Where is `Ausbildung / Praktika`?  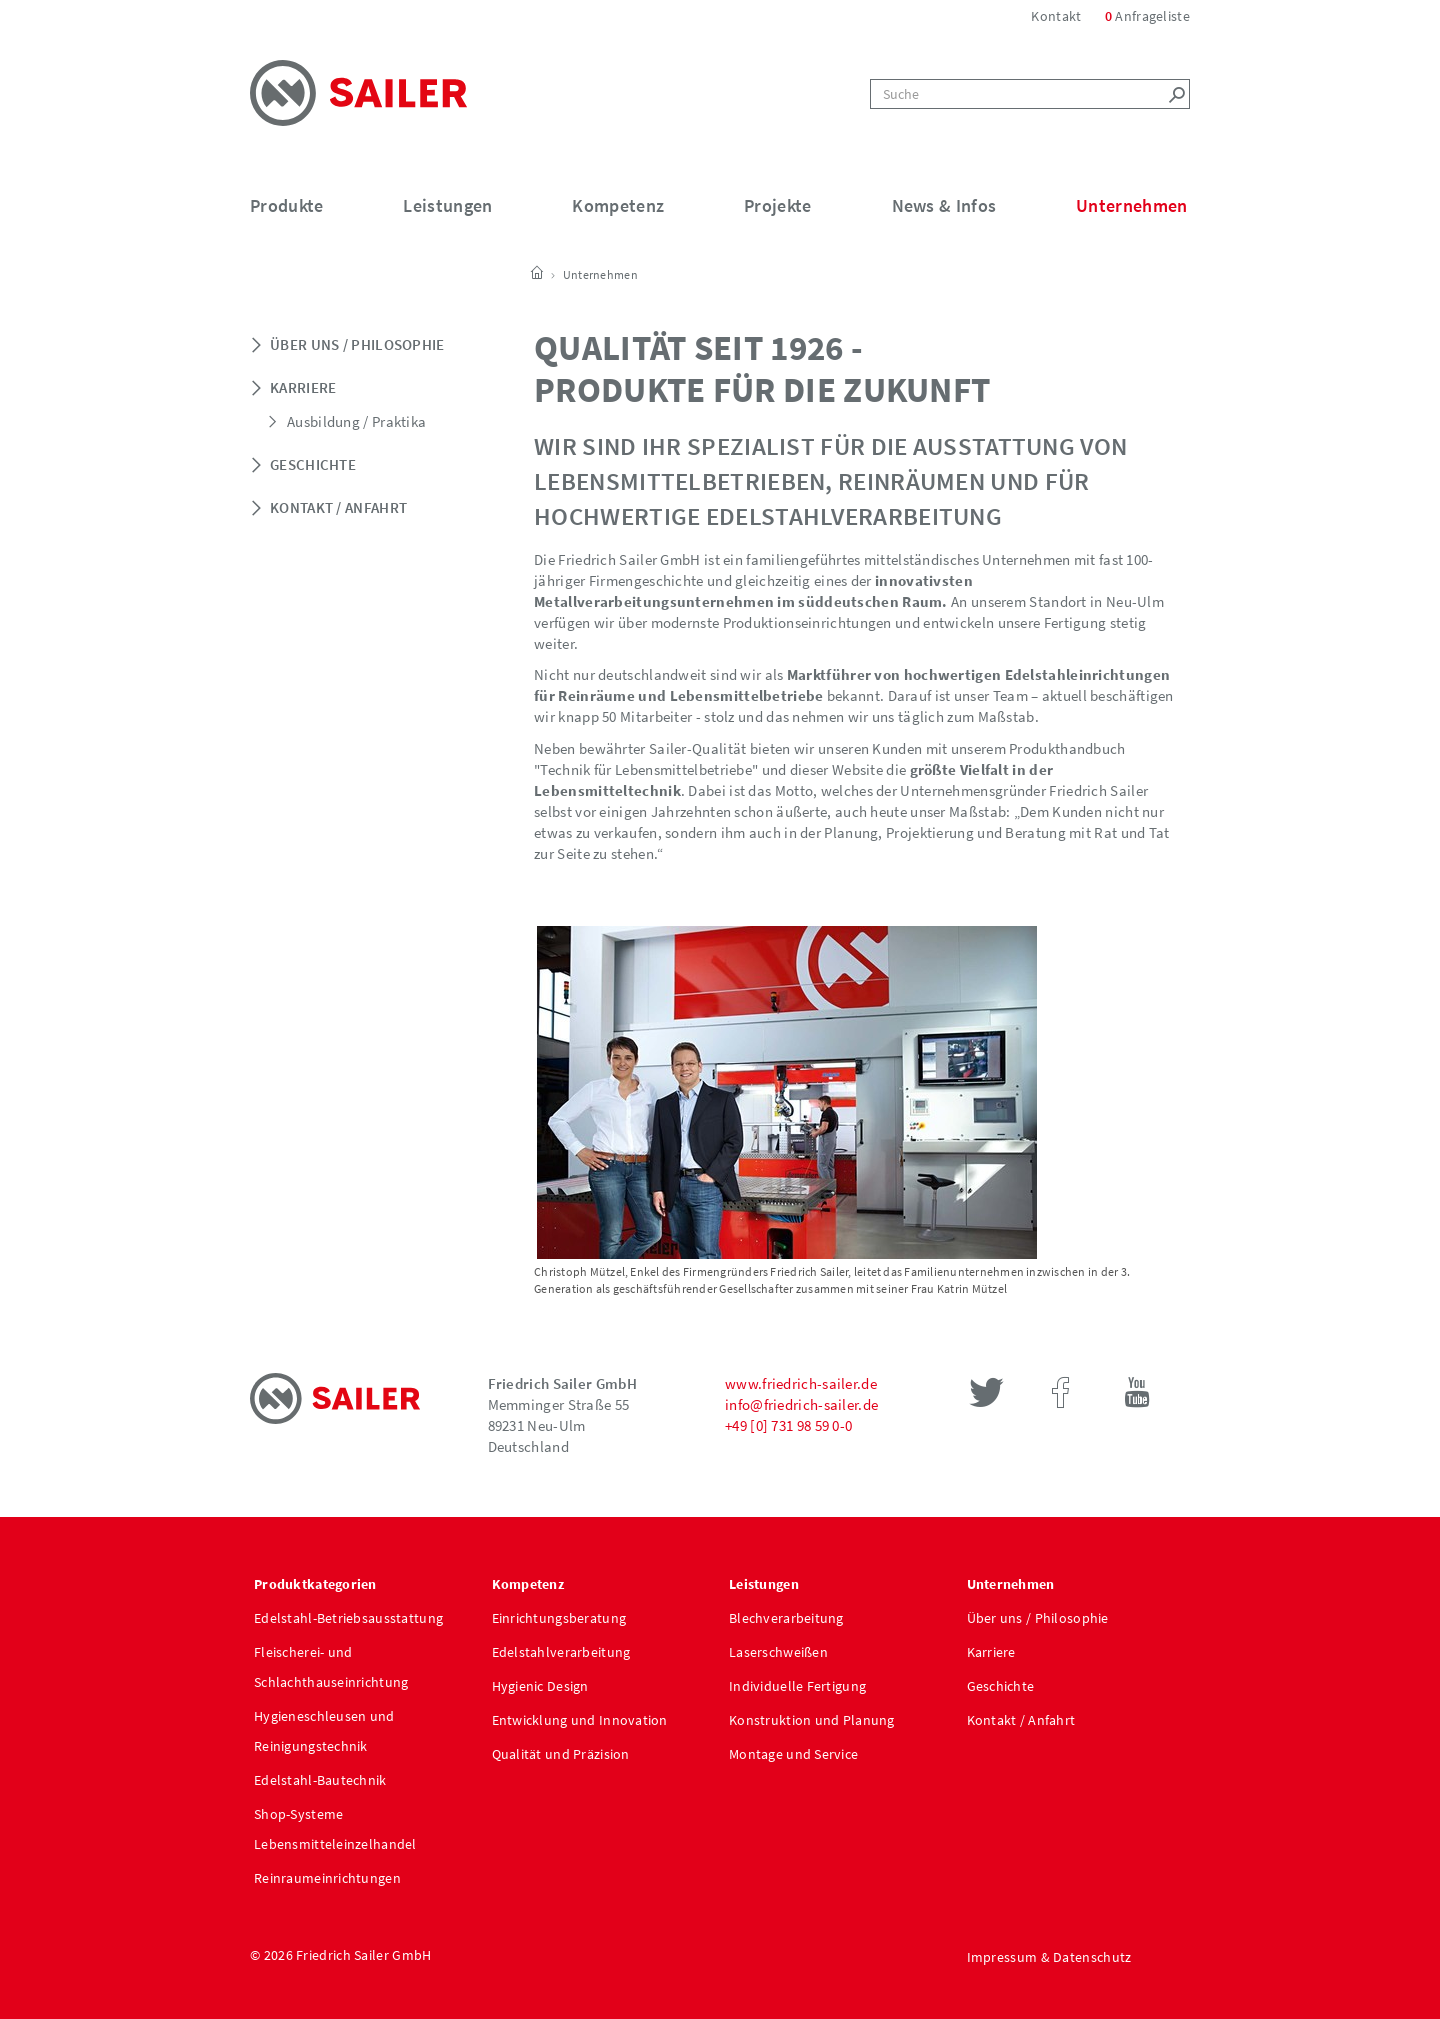
Ausbildung / Praktika is located at coordinates (356, 421).